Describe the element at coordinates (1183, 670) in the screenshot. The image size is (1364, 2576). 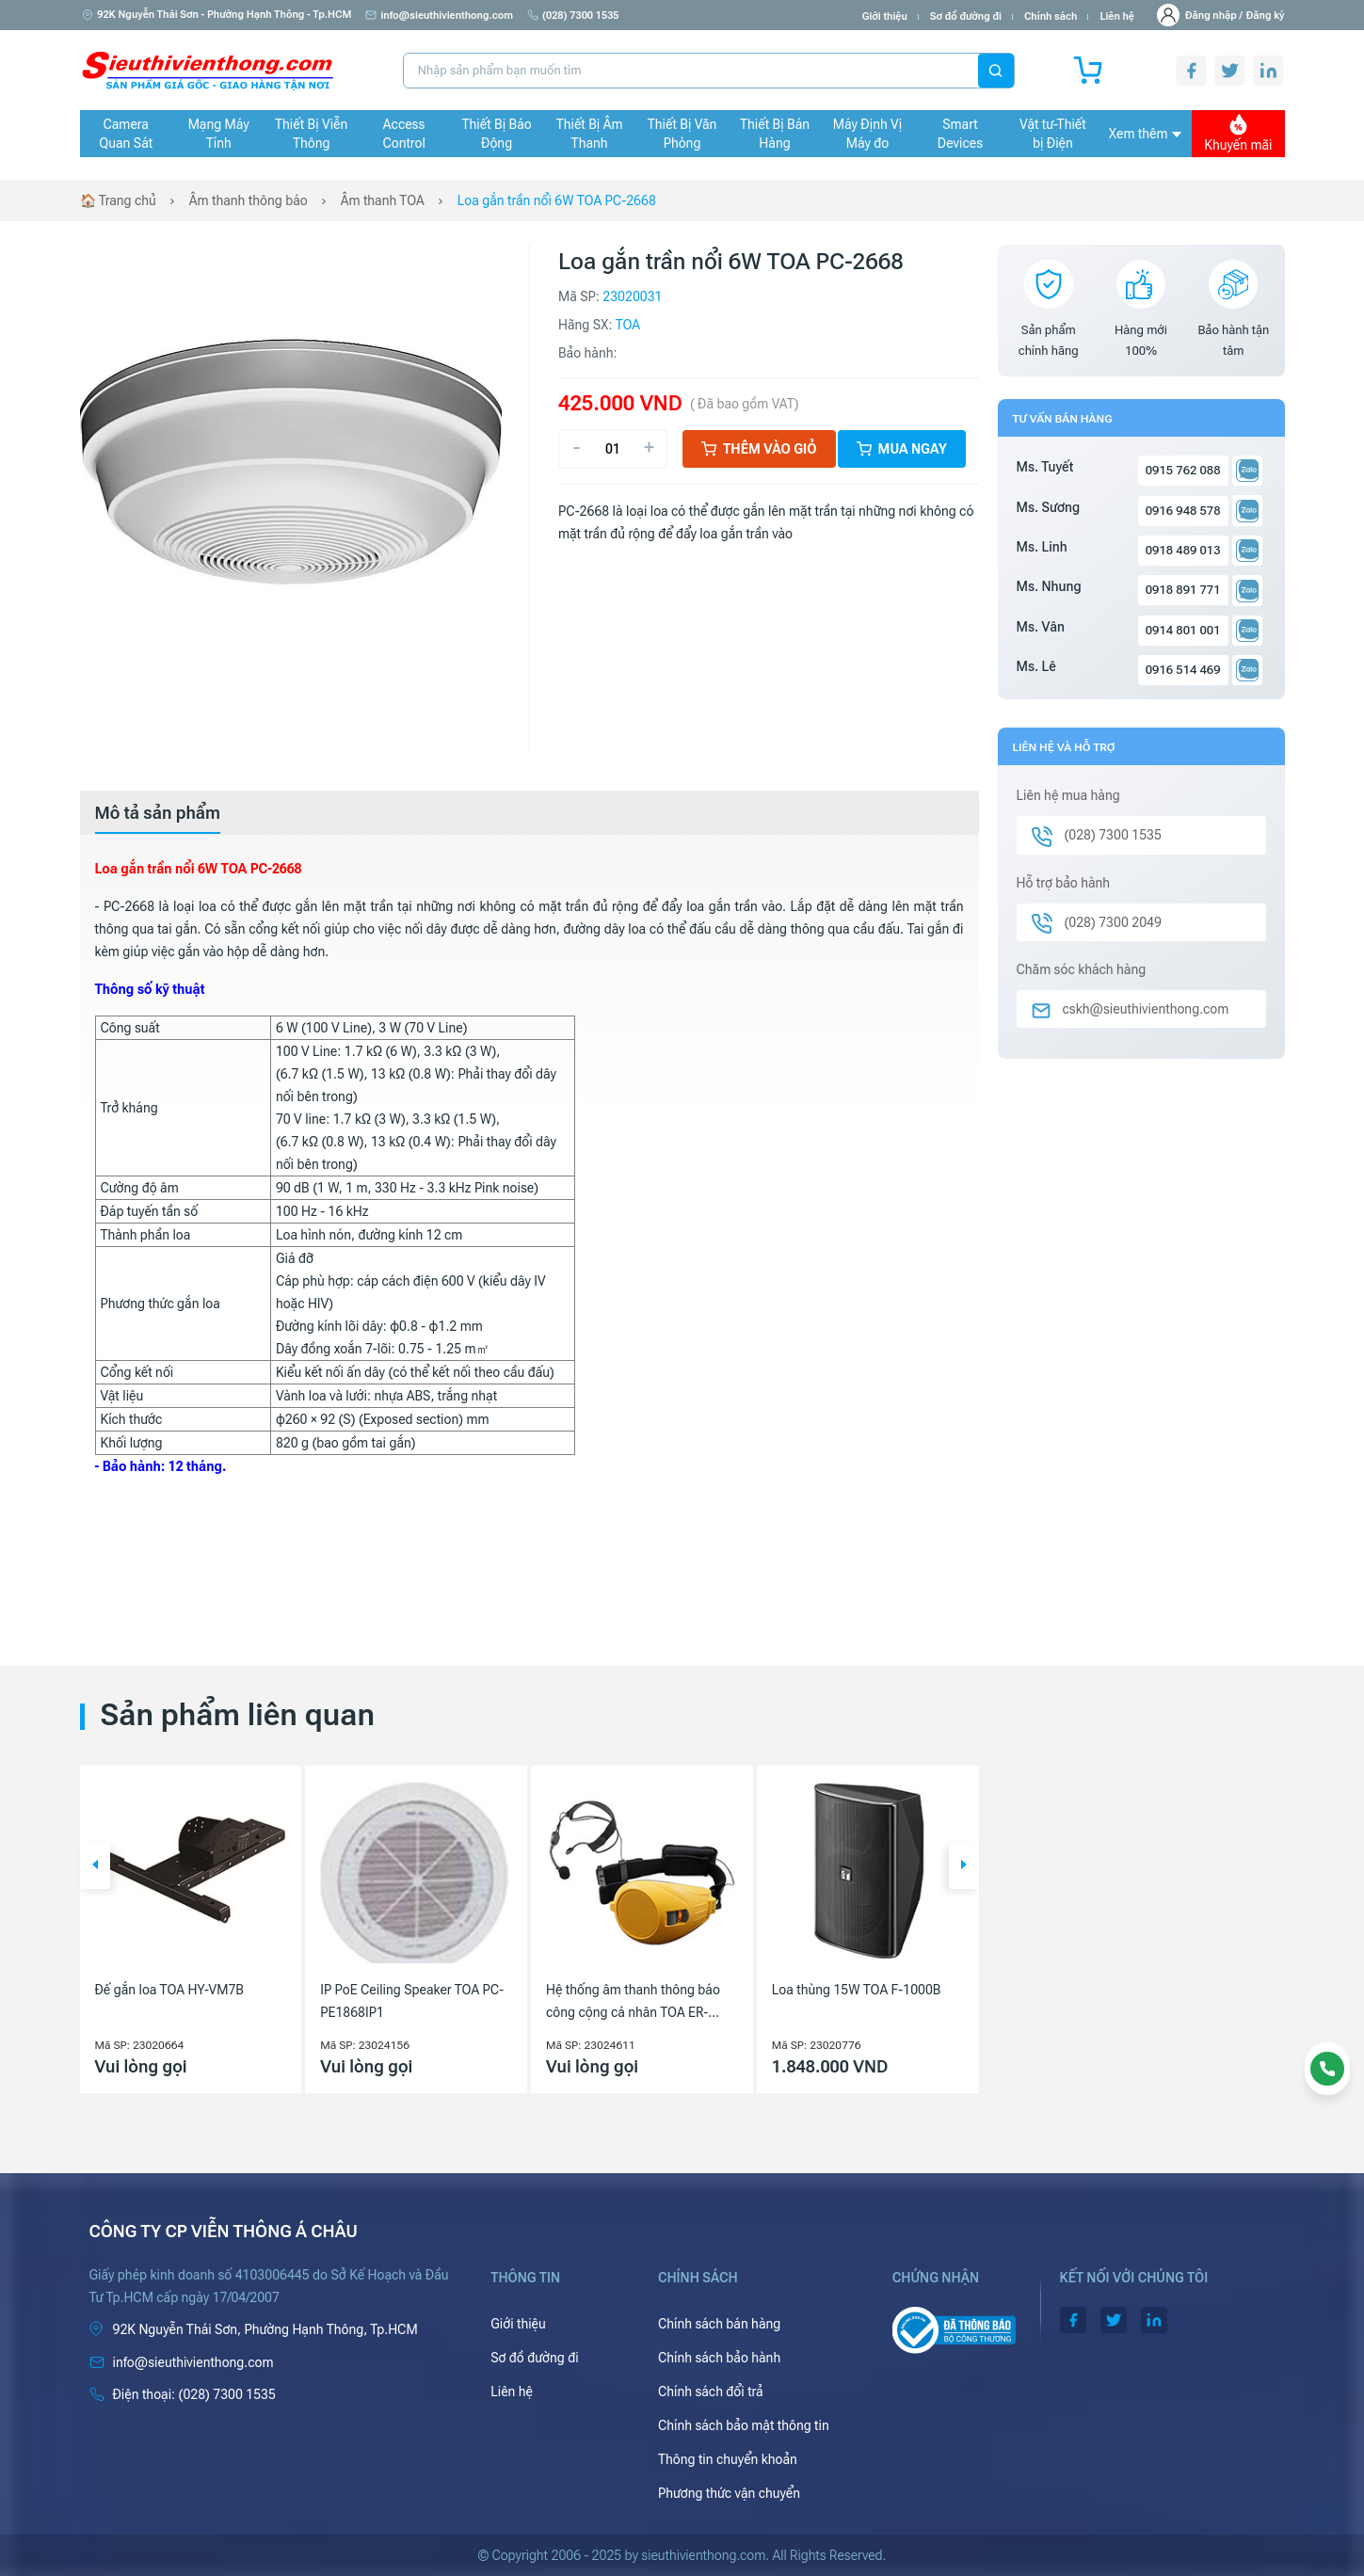
I see `0916 514 469` at that location.